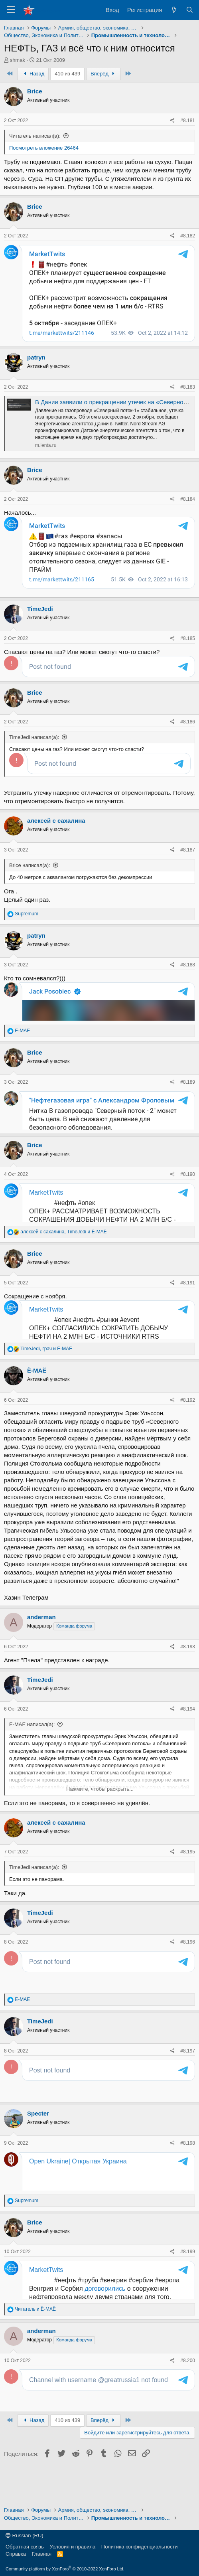 The image size is (199, 2576). What do you see at coordinates (187, 387) in the screenshot?
I see `#8.183` at bounding box center [187, 387].